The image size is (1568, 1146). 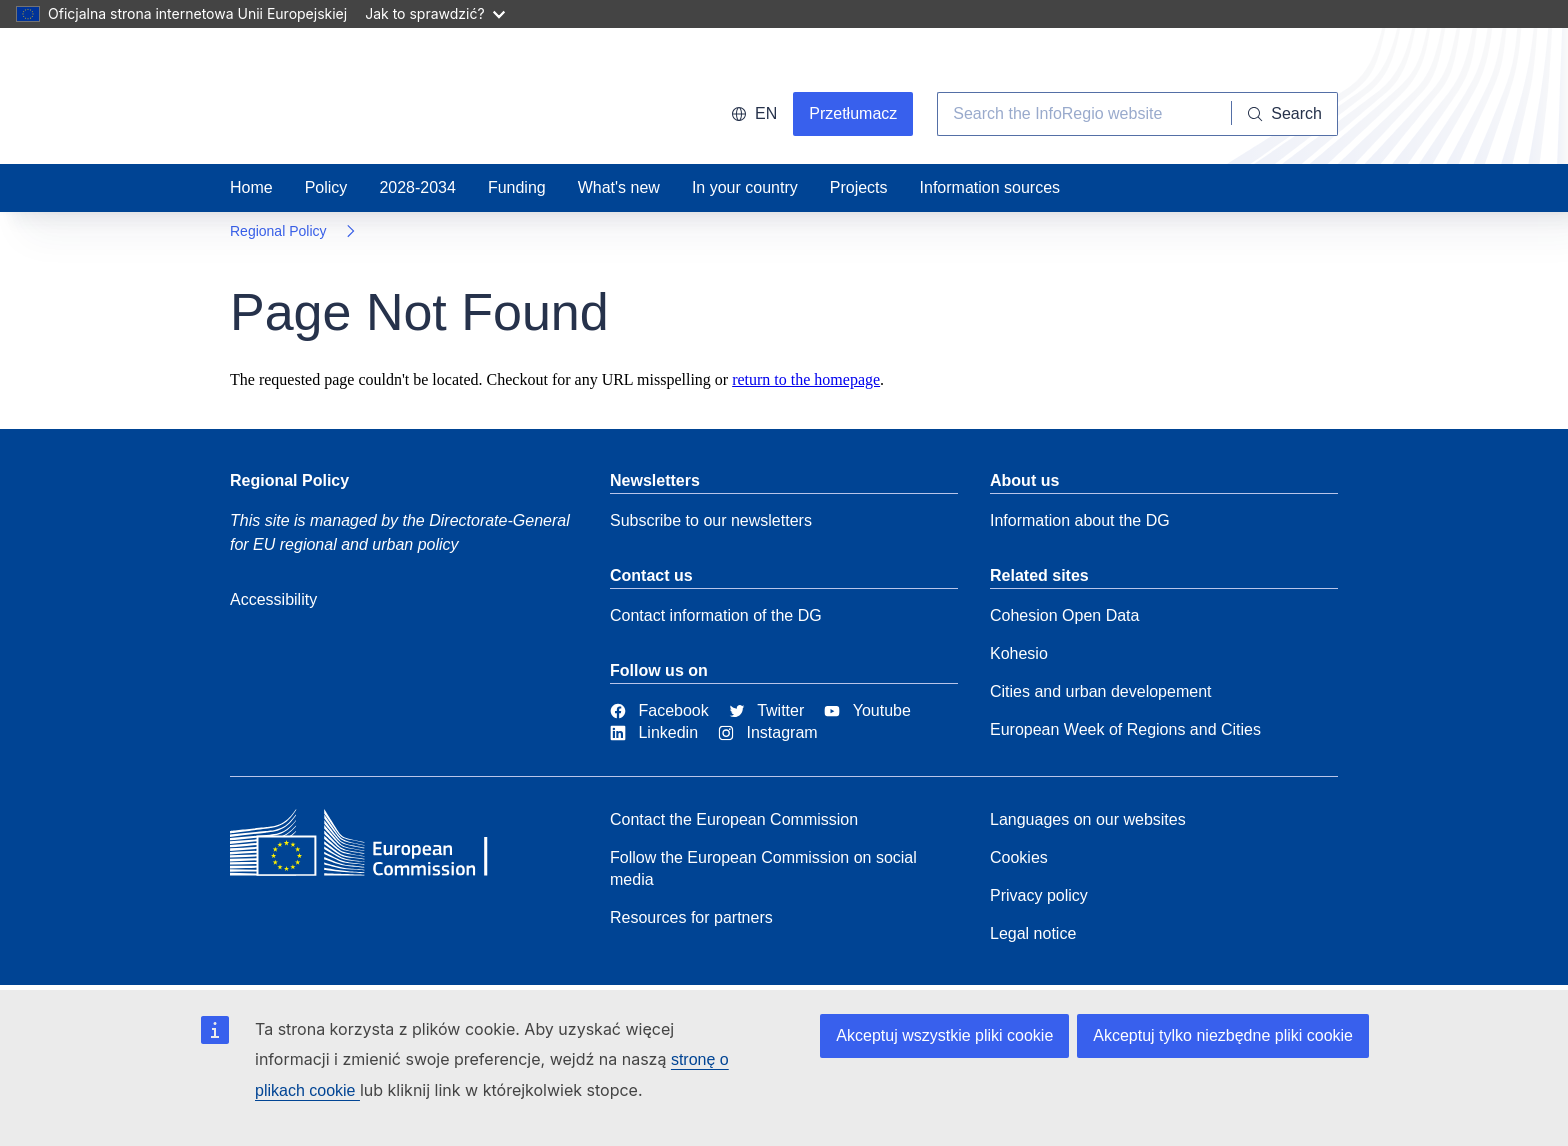 I want to click on Akceptuj tylko niezbędne pliki cookie, so click(x=1223, y=1035).